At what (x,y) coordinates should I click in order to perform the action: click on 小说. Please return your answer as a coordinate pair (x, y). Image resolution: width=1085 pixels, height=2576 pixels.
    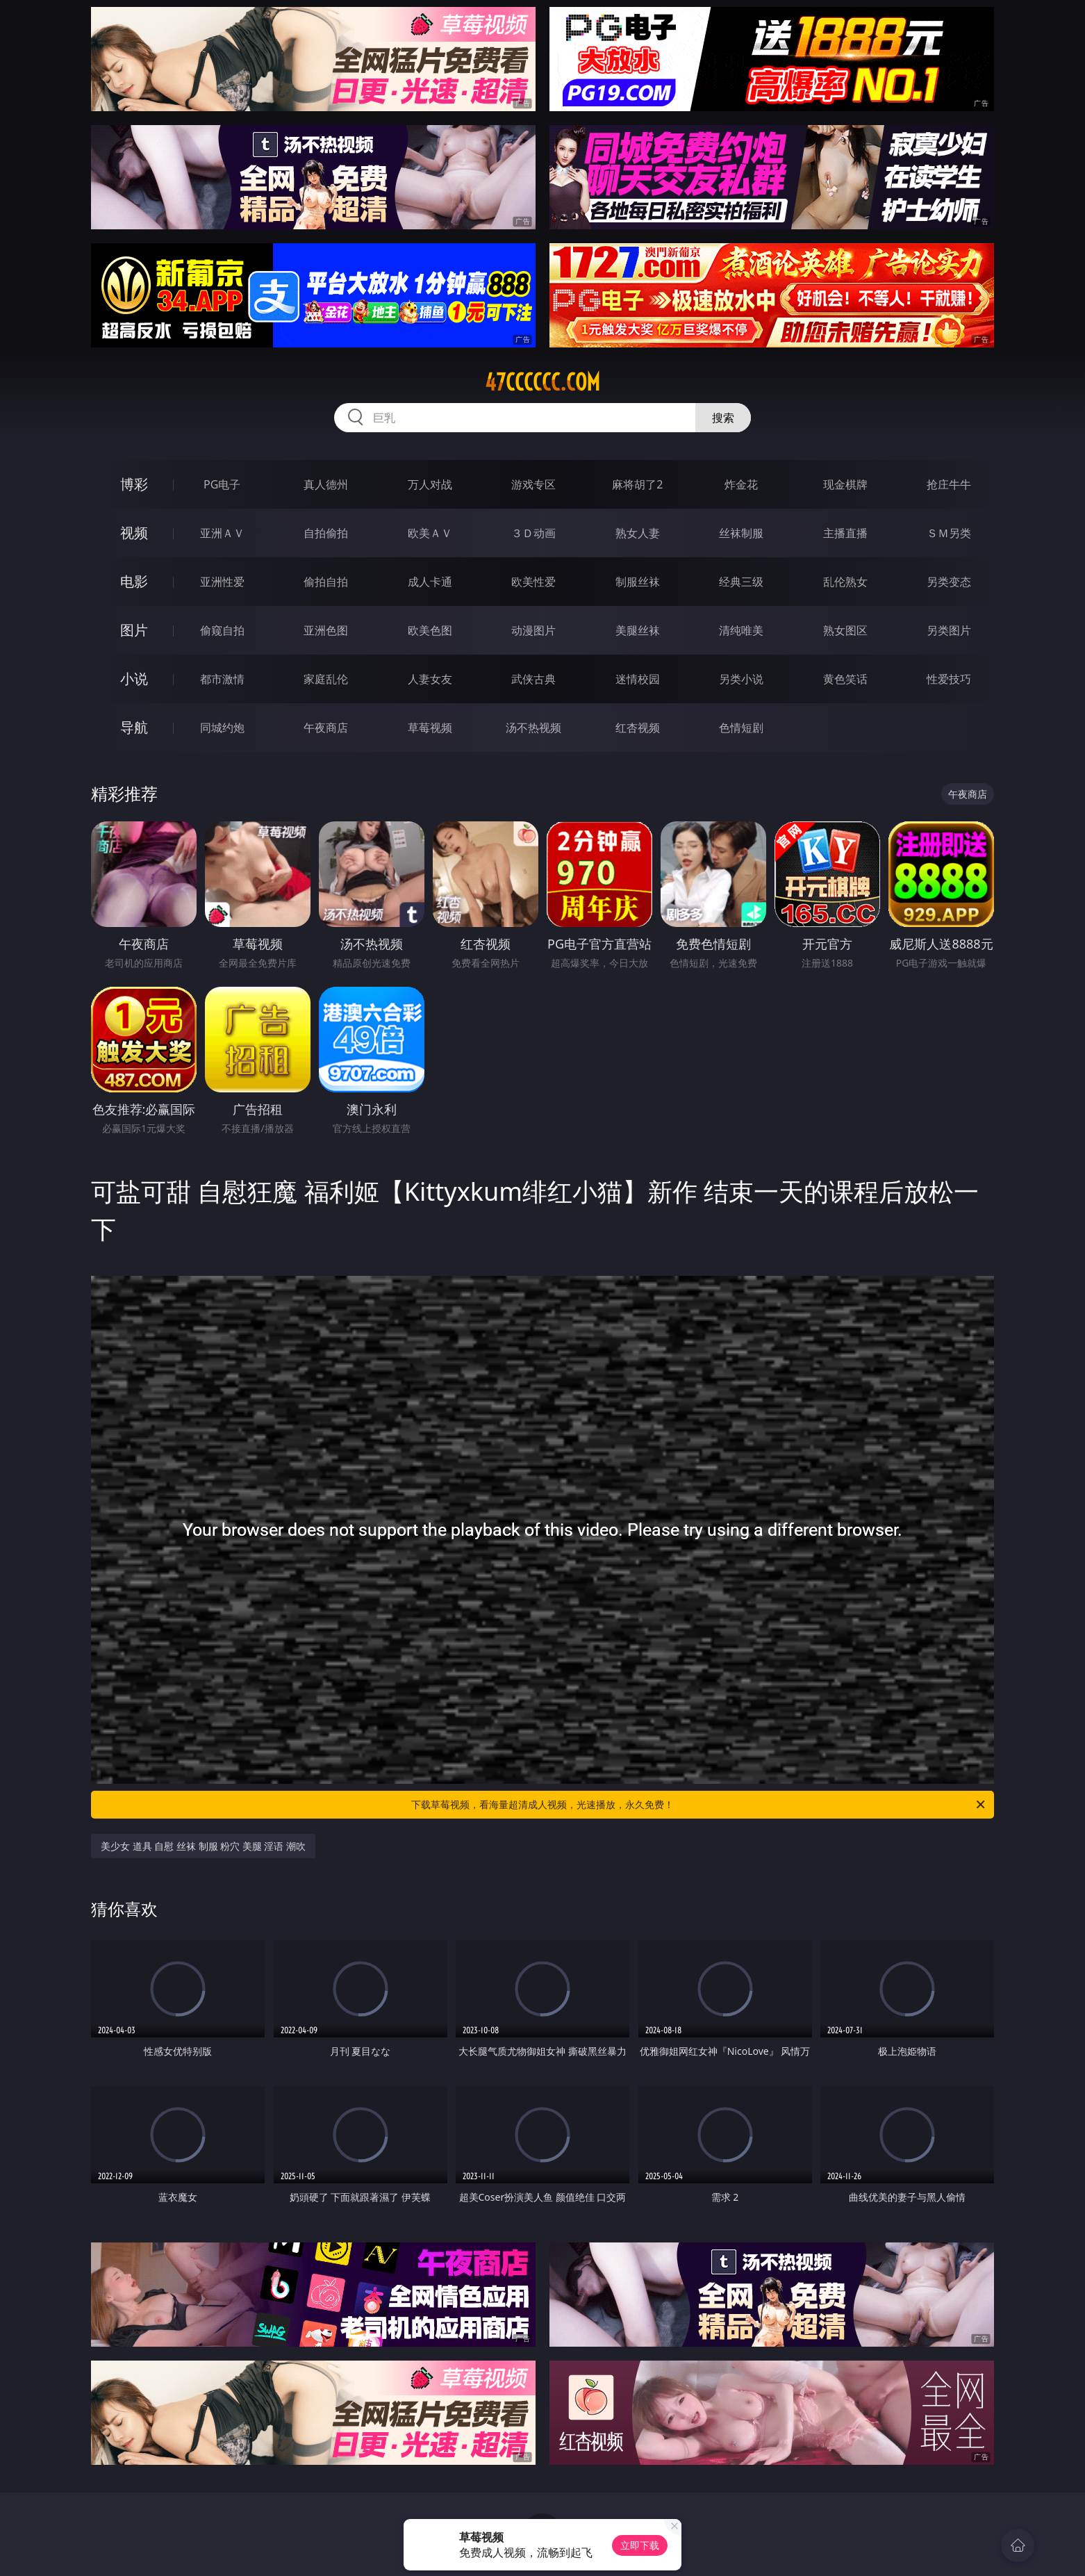
    Looking at the image, I should click on (134, 678).